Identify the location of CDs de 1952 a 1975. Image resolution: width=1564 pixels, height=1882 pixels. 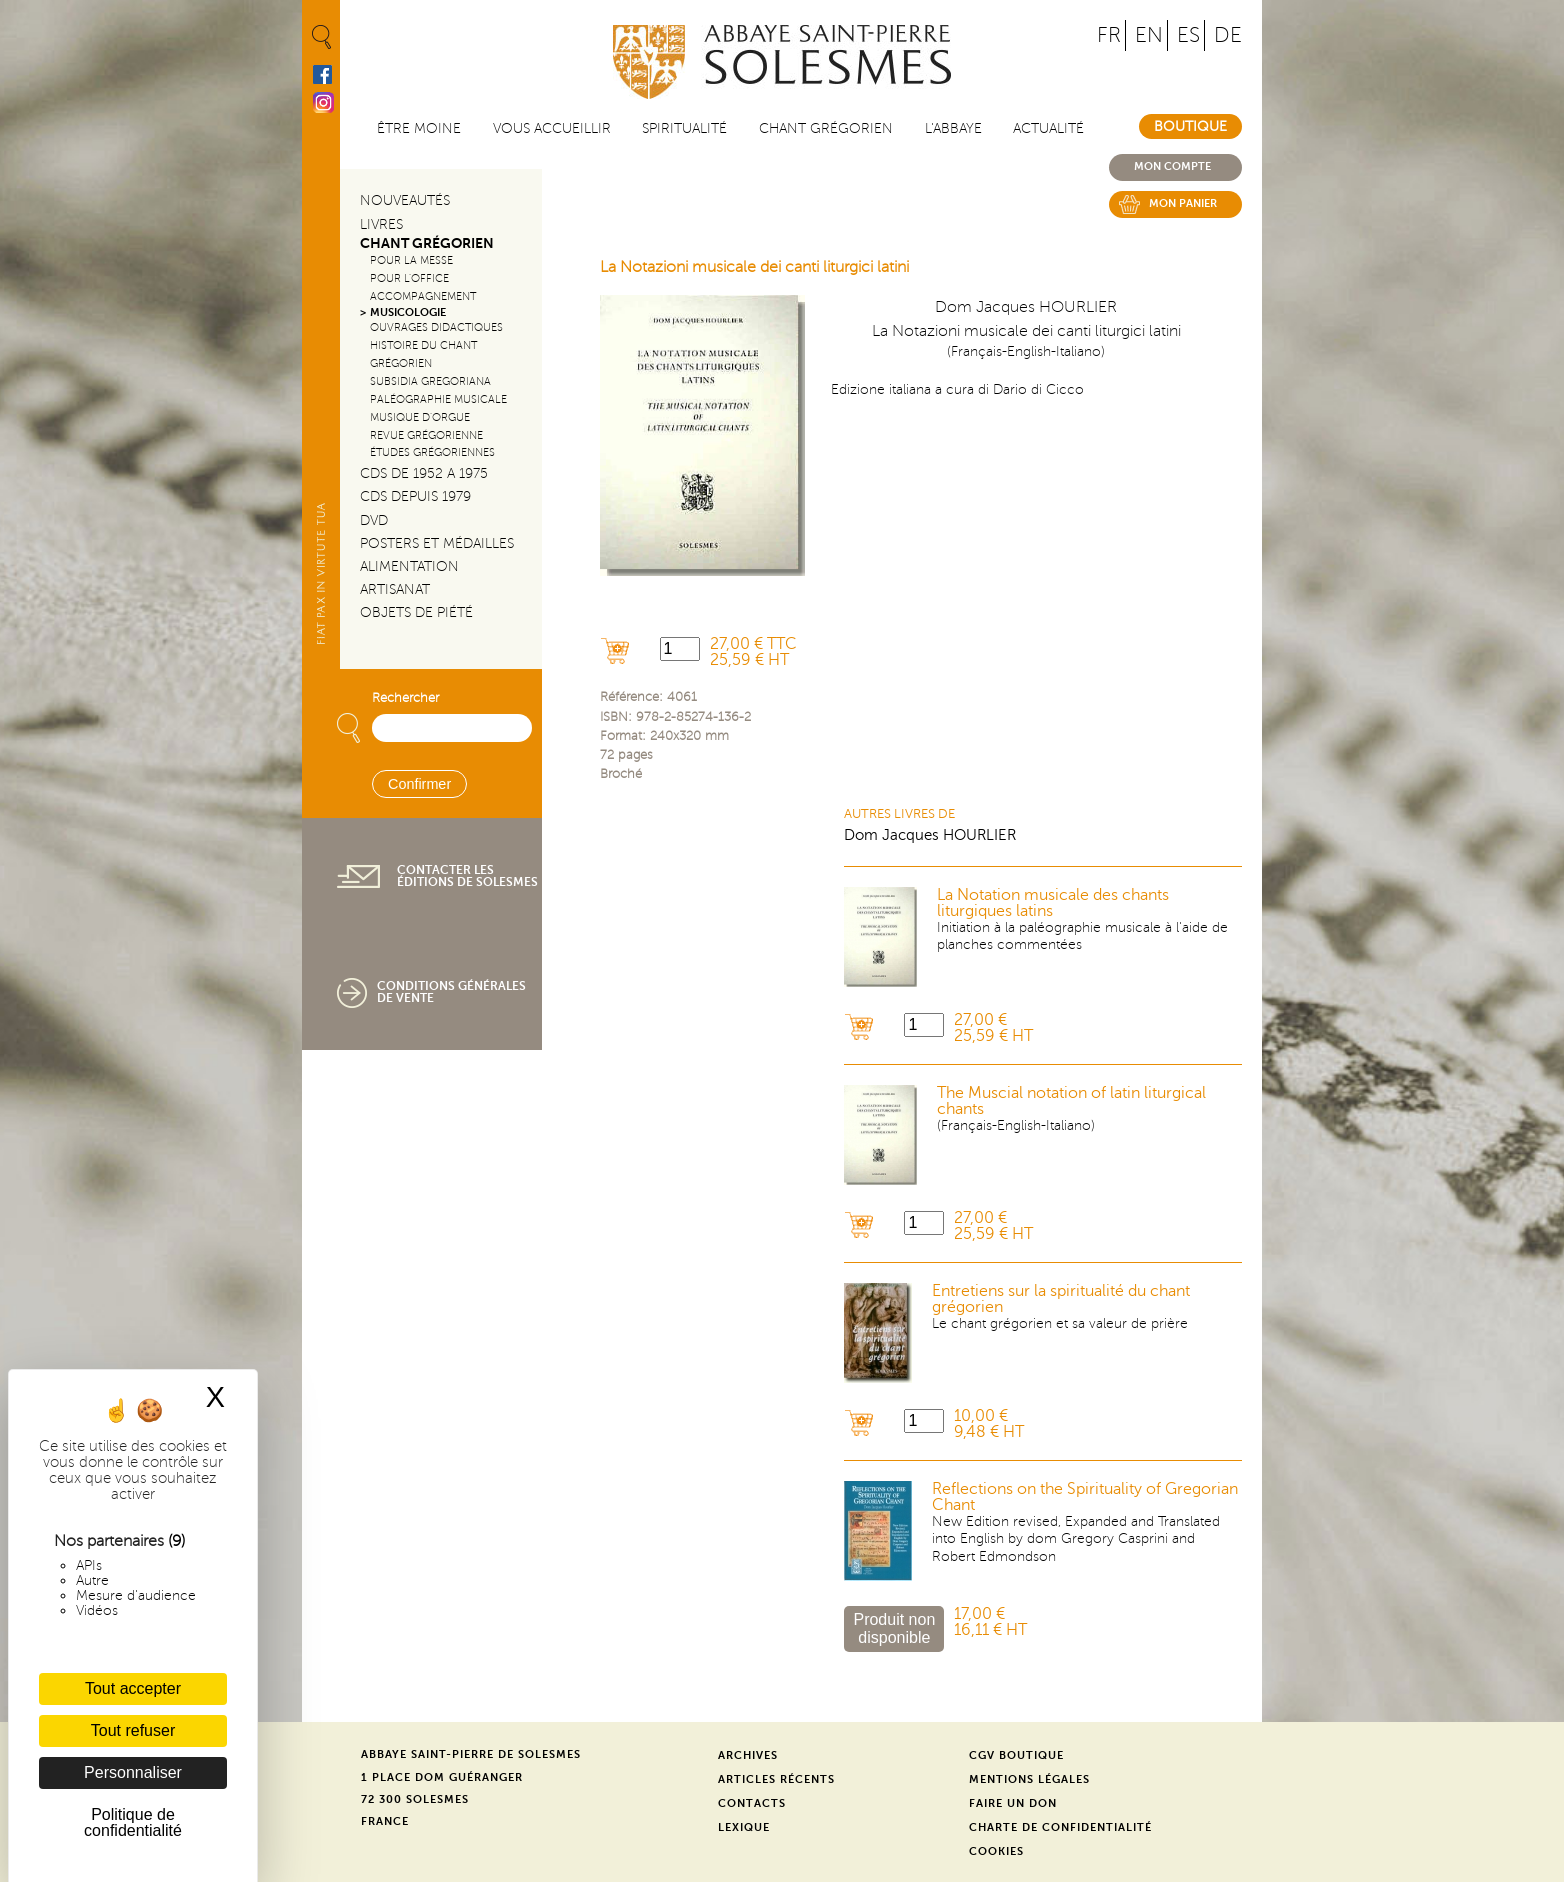
(424, 473).